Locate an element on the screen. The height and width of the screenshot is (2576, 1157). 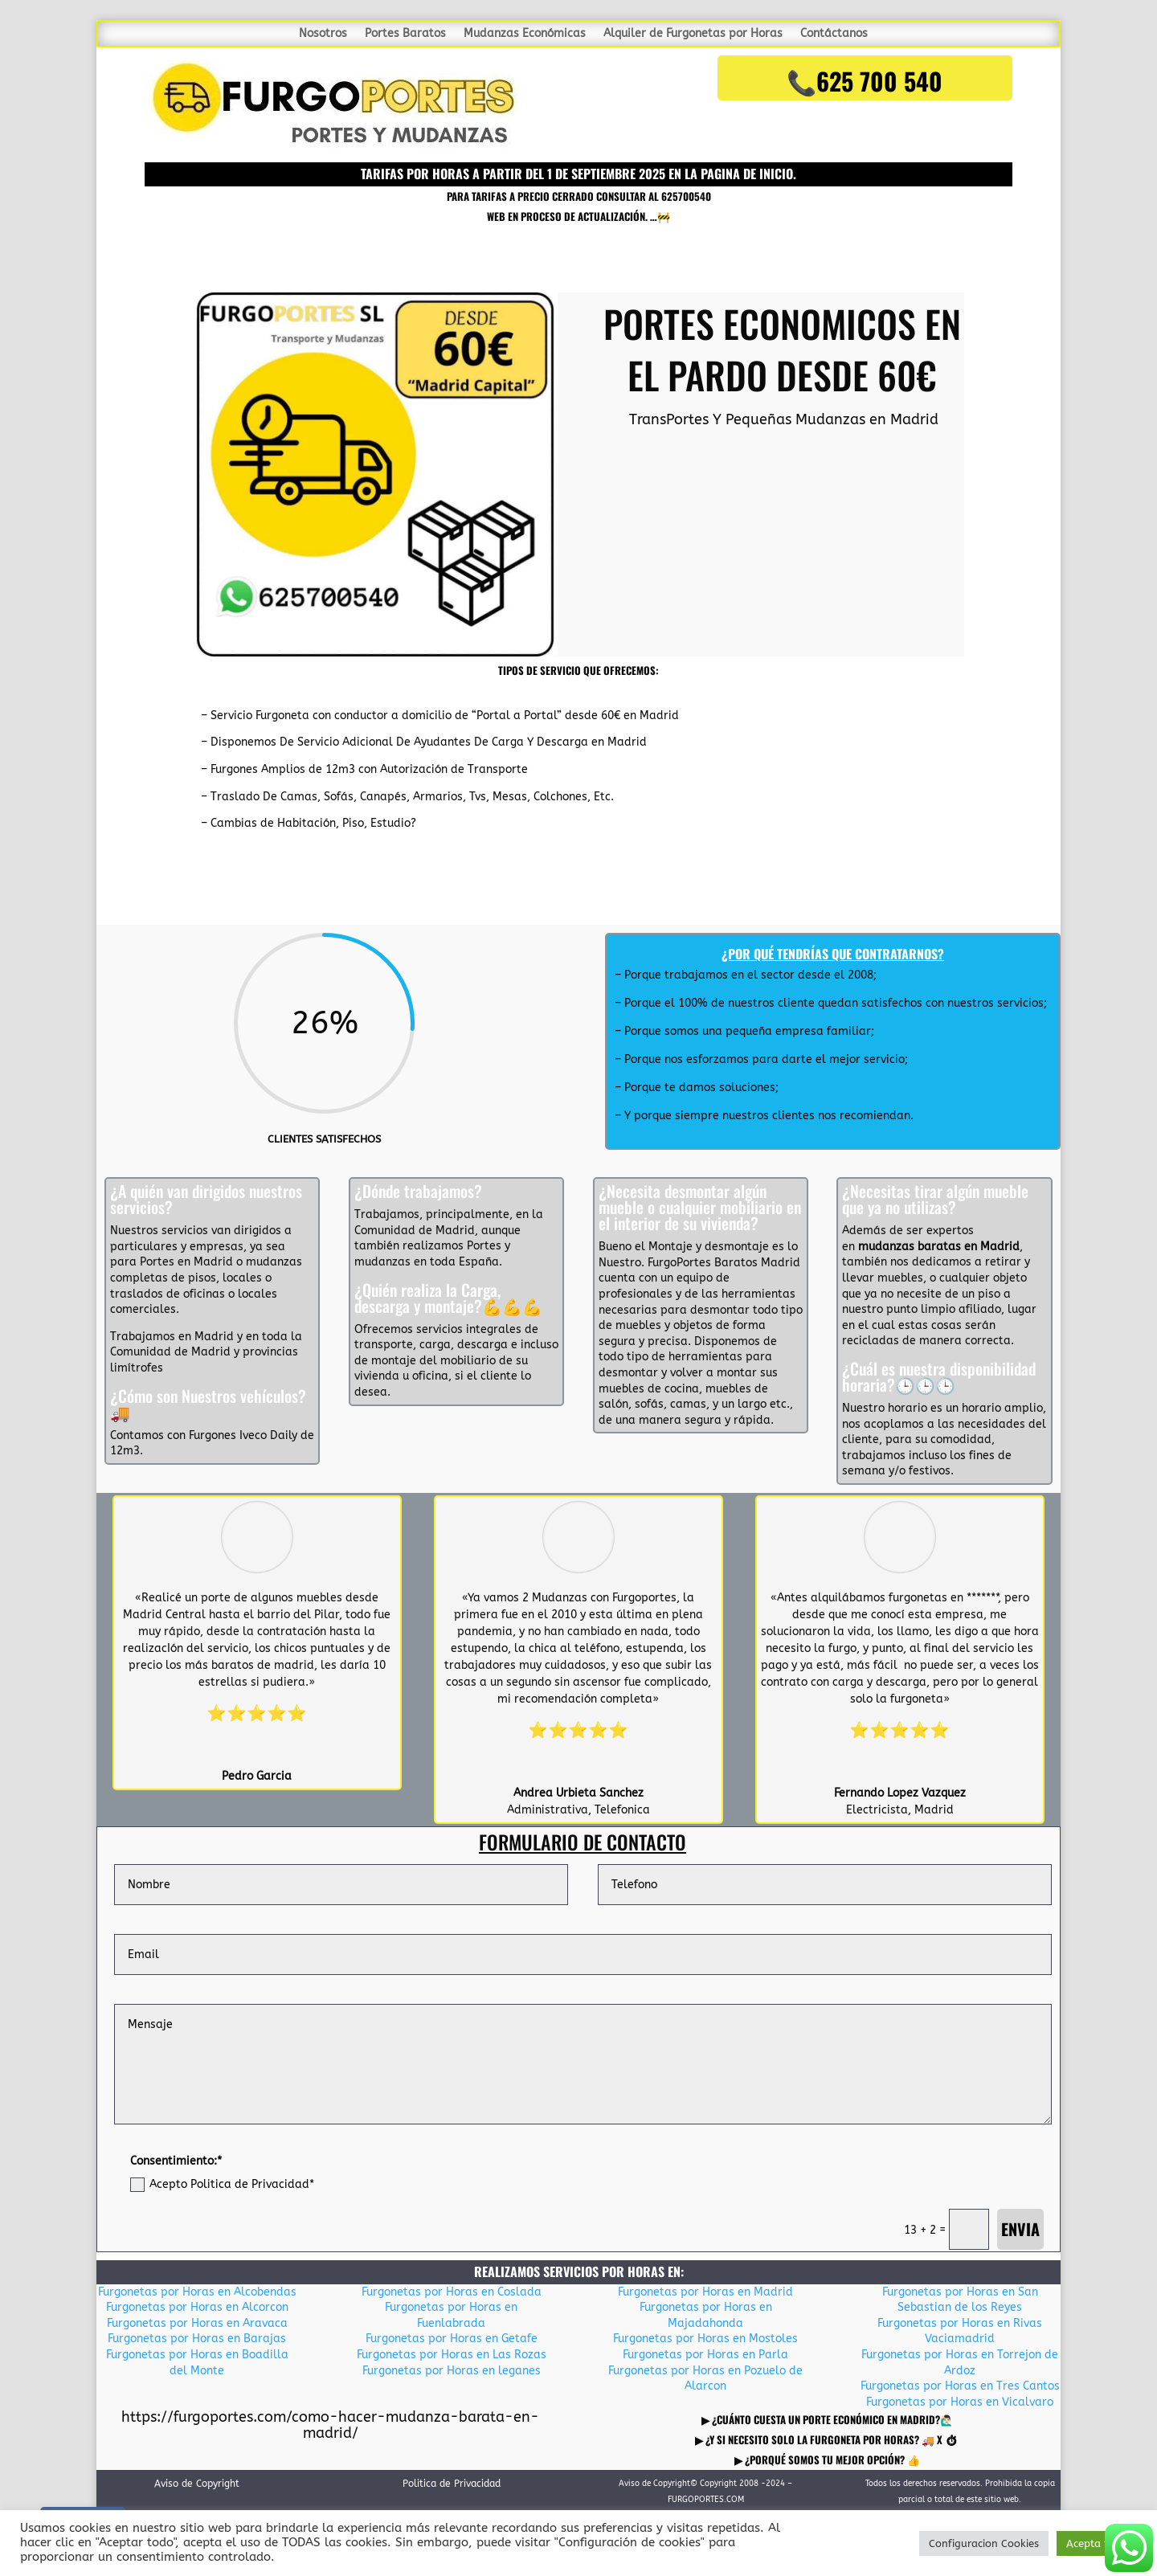
Furgonetas por Horas en Aravaca is located at coordinates (197, 2323).